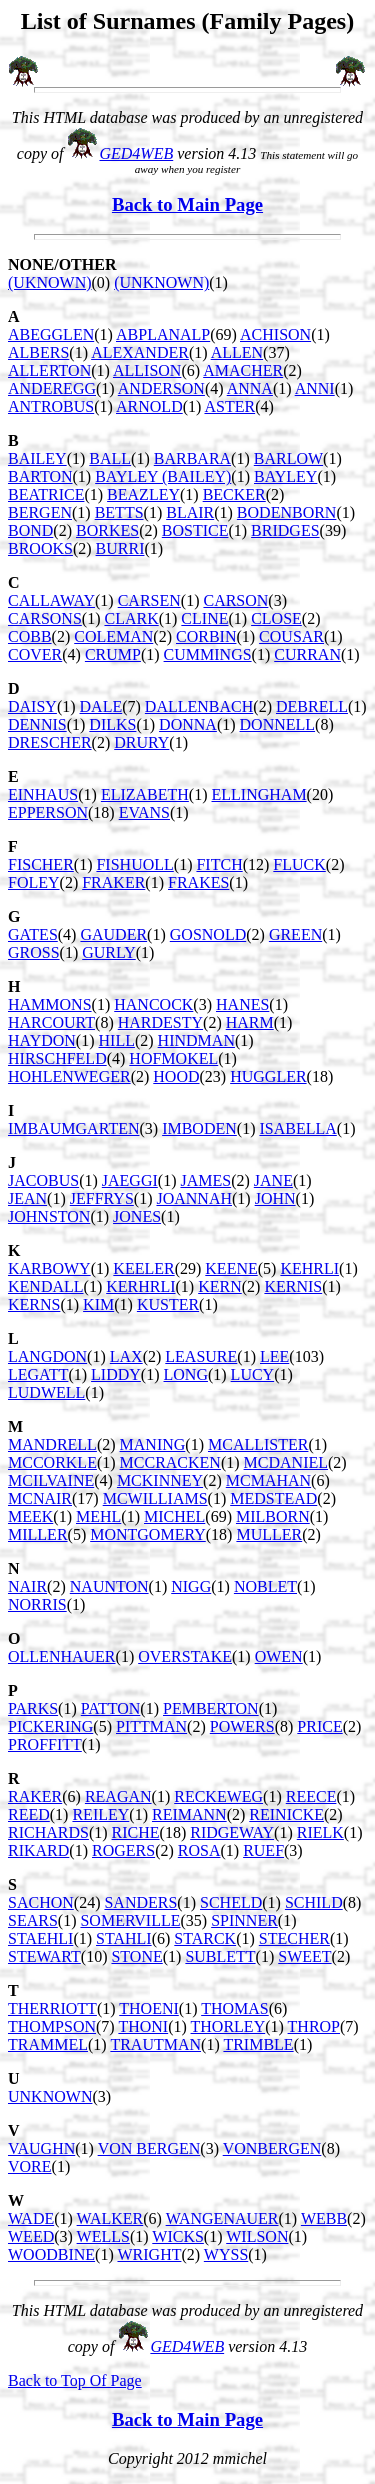  What do you see at coordinates (33, 934) in the screenshot?
I see `GATES` at bounding box center [33, 934].